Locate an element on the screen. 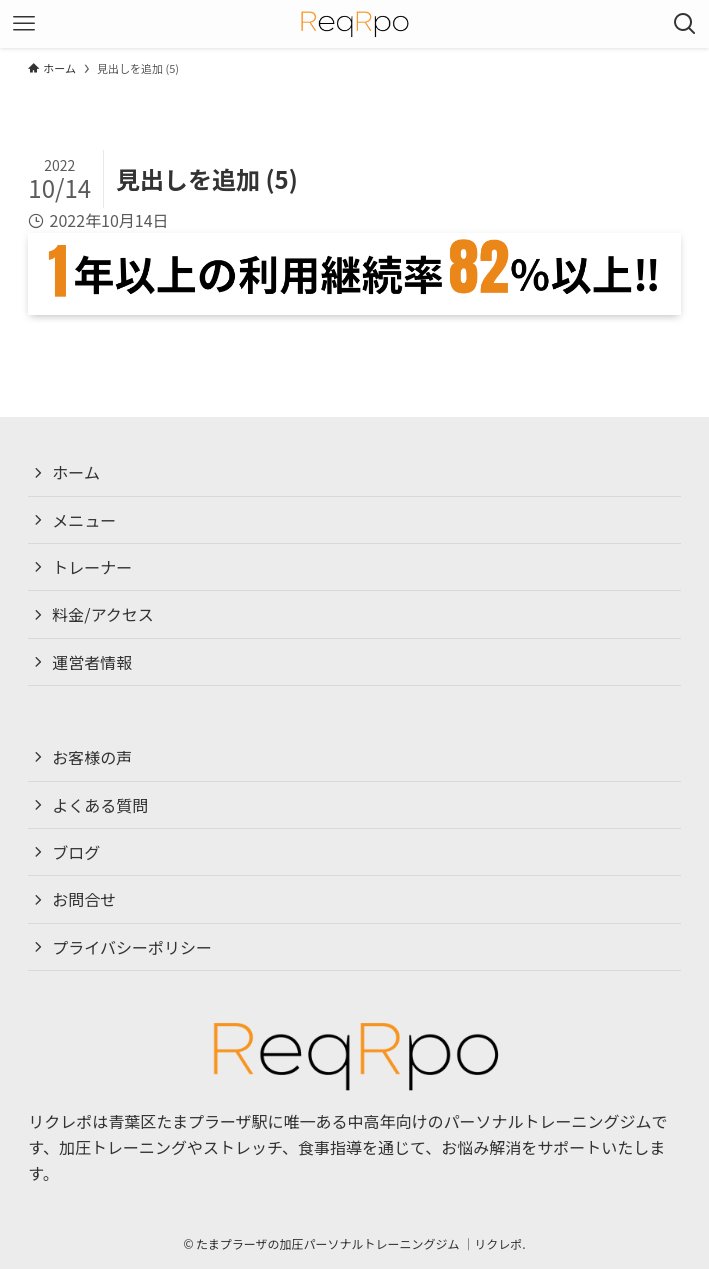 Image resolution: width=709 pixels, height=1269 pixels. プライバシーポリシー is located at coordinates (132, 947).